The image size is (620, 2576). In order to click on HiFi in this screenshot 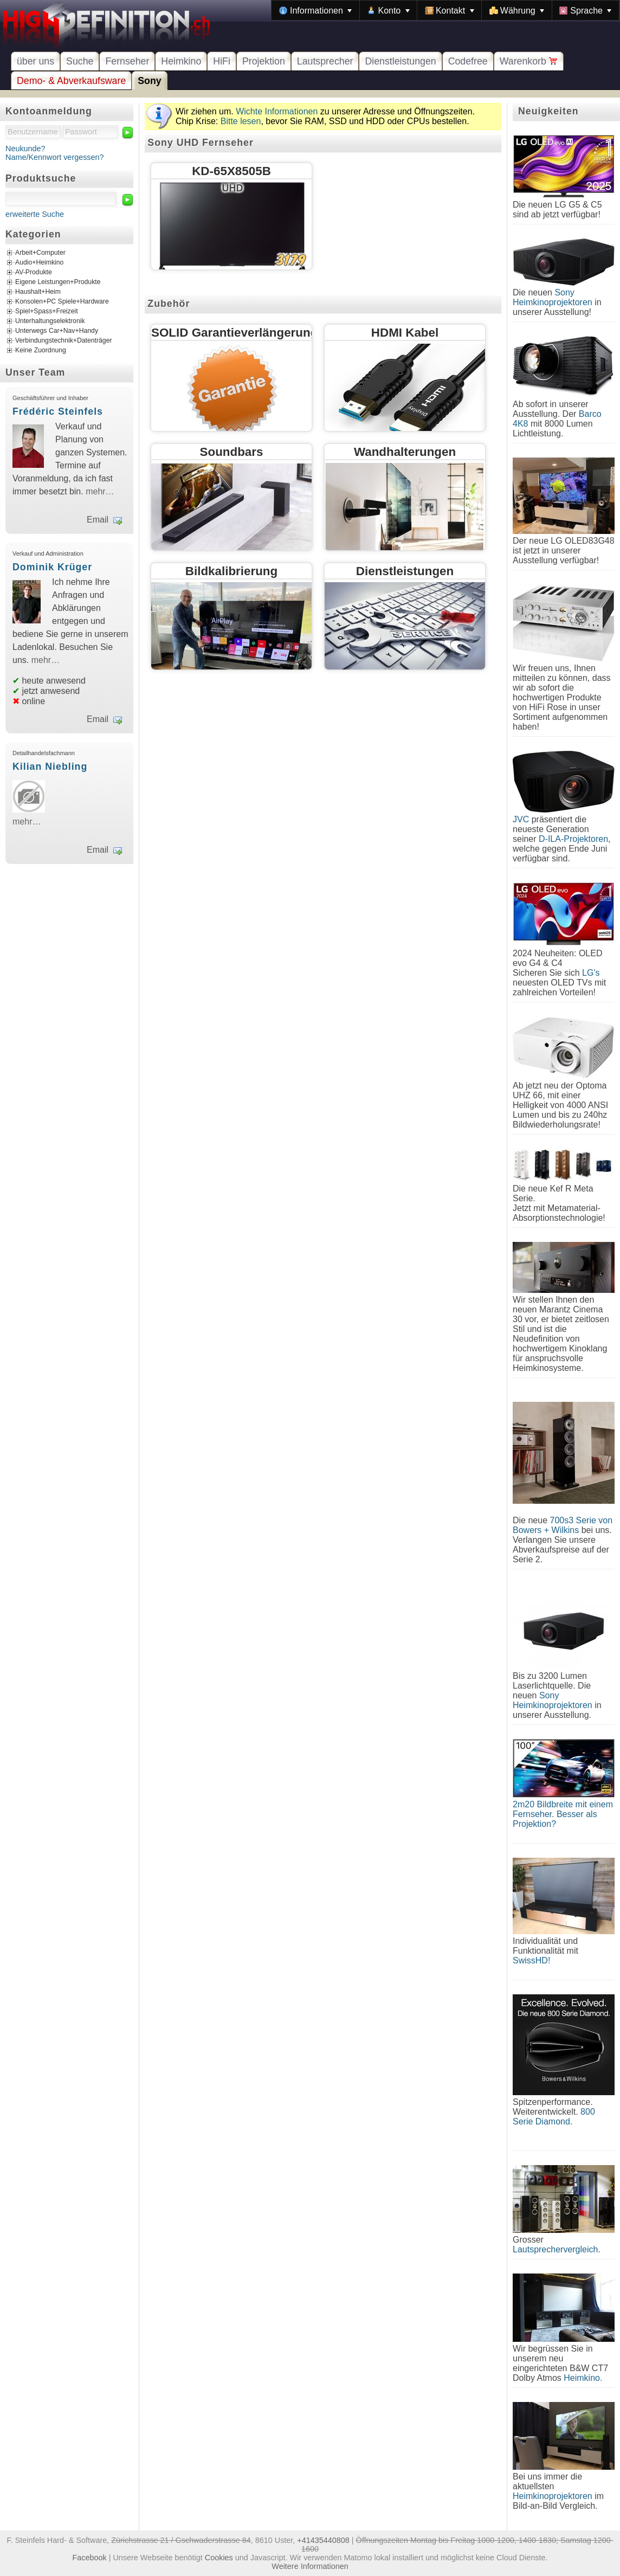, I will do `click(221, 61)`.